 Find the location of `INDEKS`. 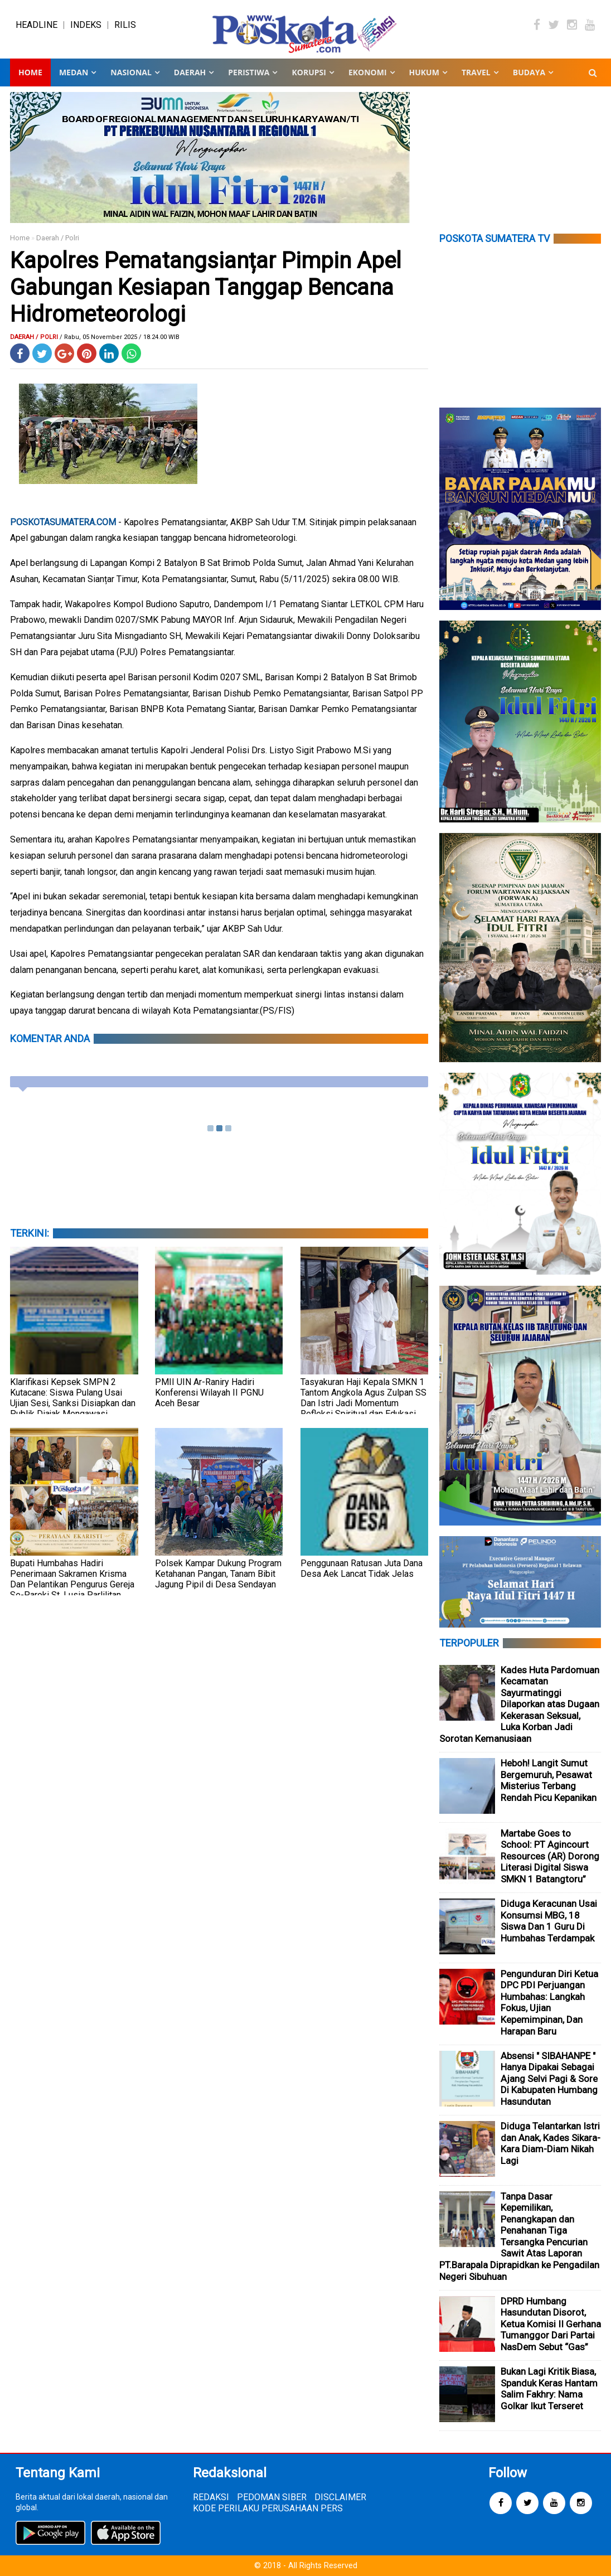

INDEKS is located at coordinates (85, 25).